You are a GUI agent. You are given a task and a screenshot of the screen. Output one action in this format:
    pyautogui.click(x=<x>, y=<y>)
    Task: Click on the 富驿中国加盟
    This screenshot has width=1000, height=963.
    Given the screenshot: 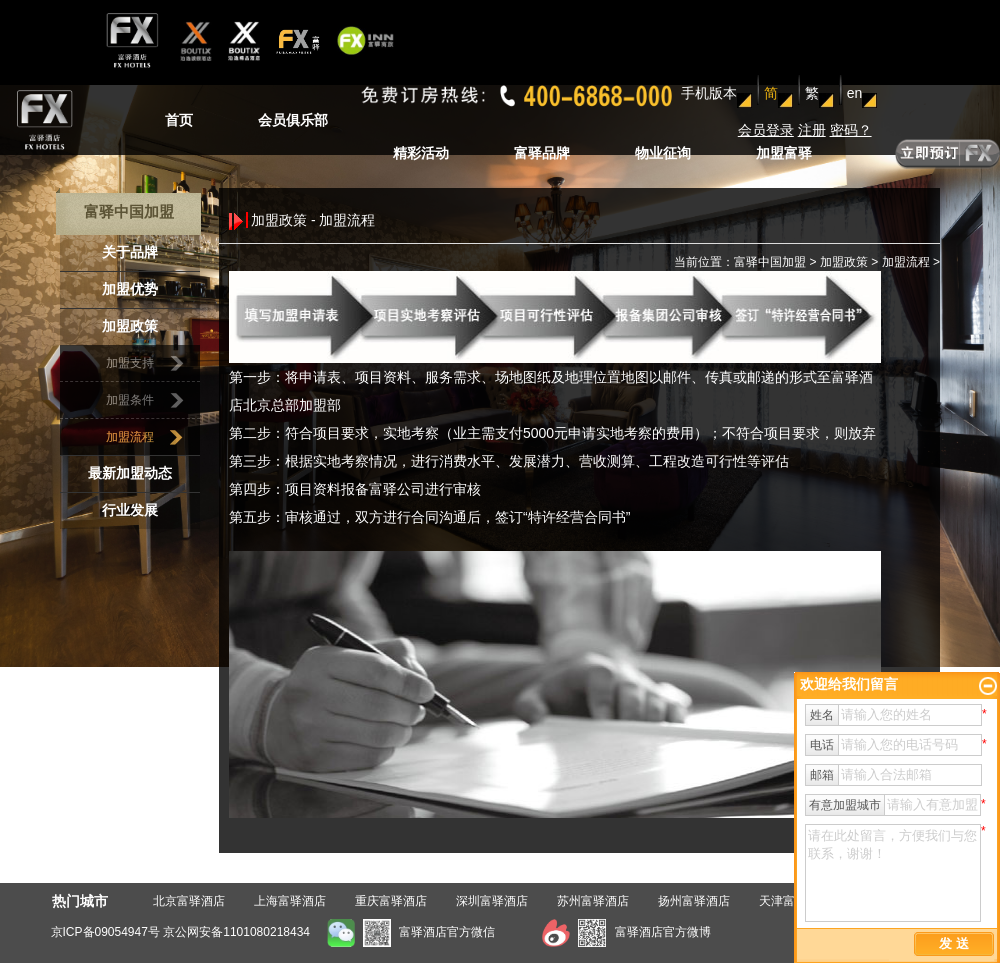 What is the action you would take?
    pyautogui.click(x=770, y=262)
    